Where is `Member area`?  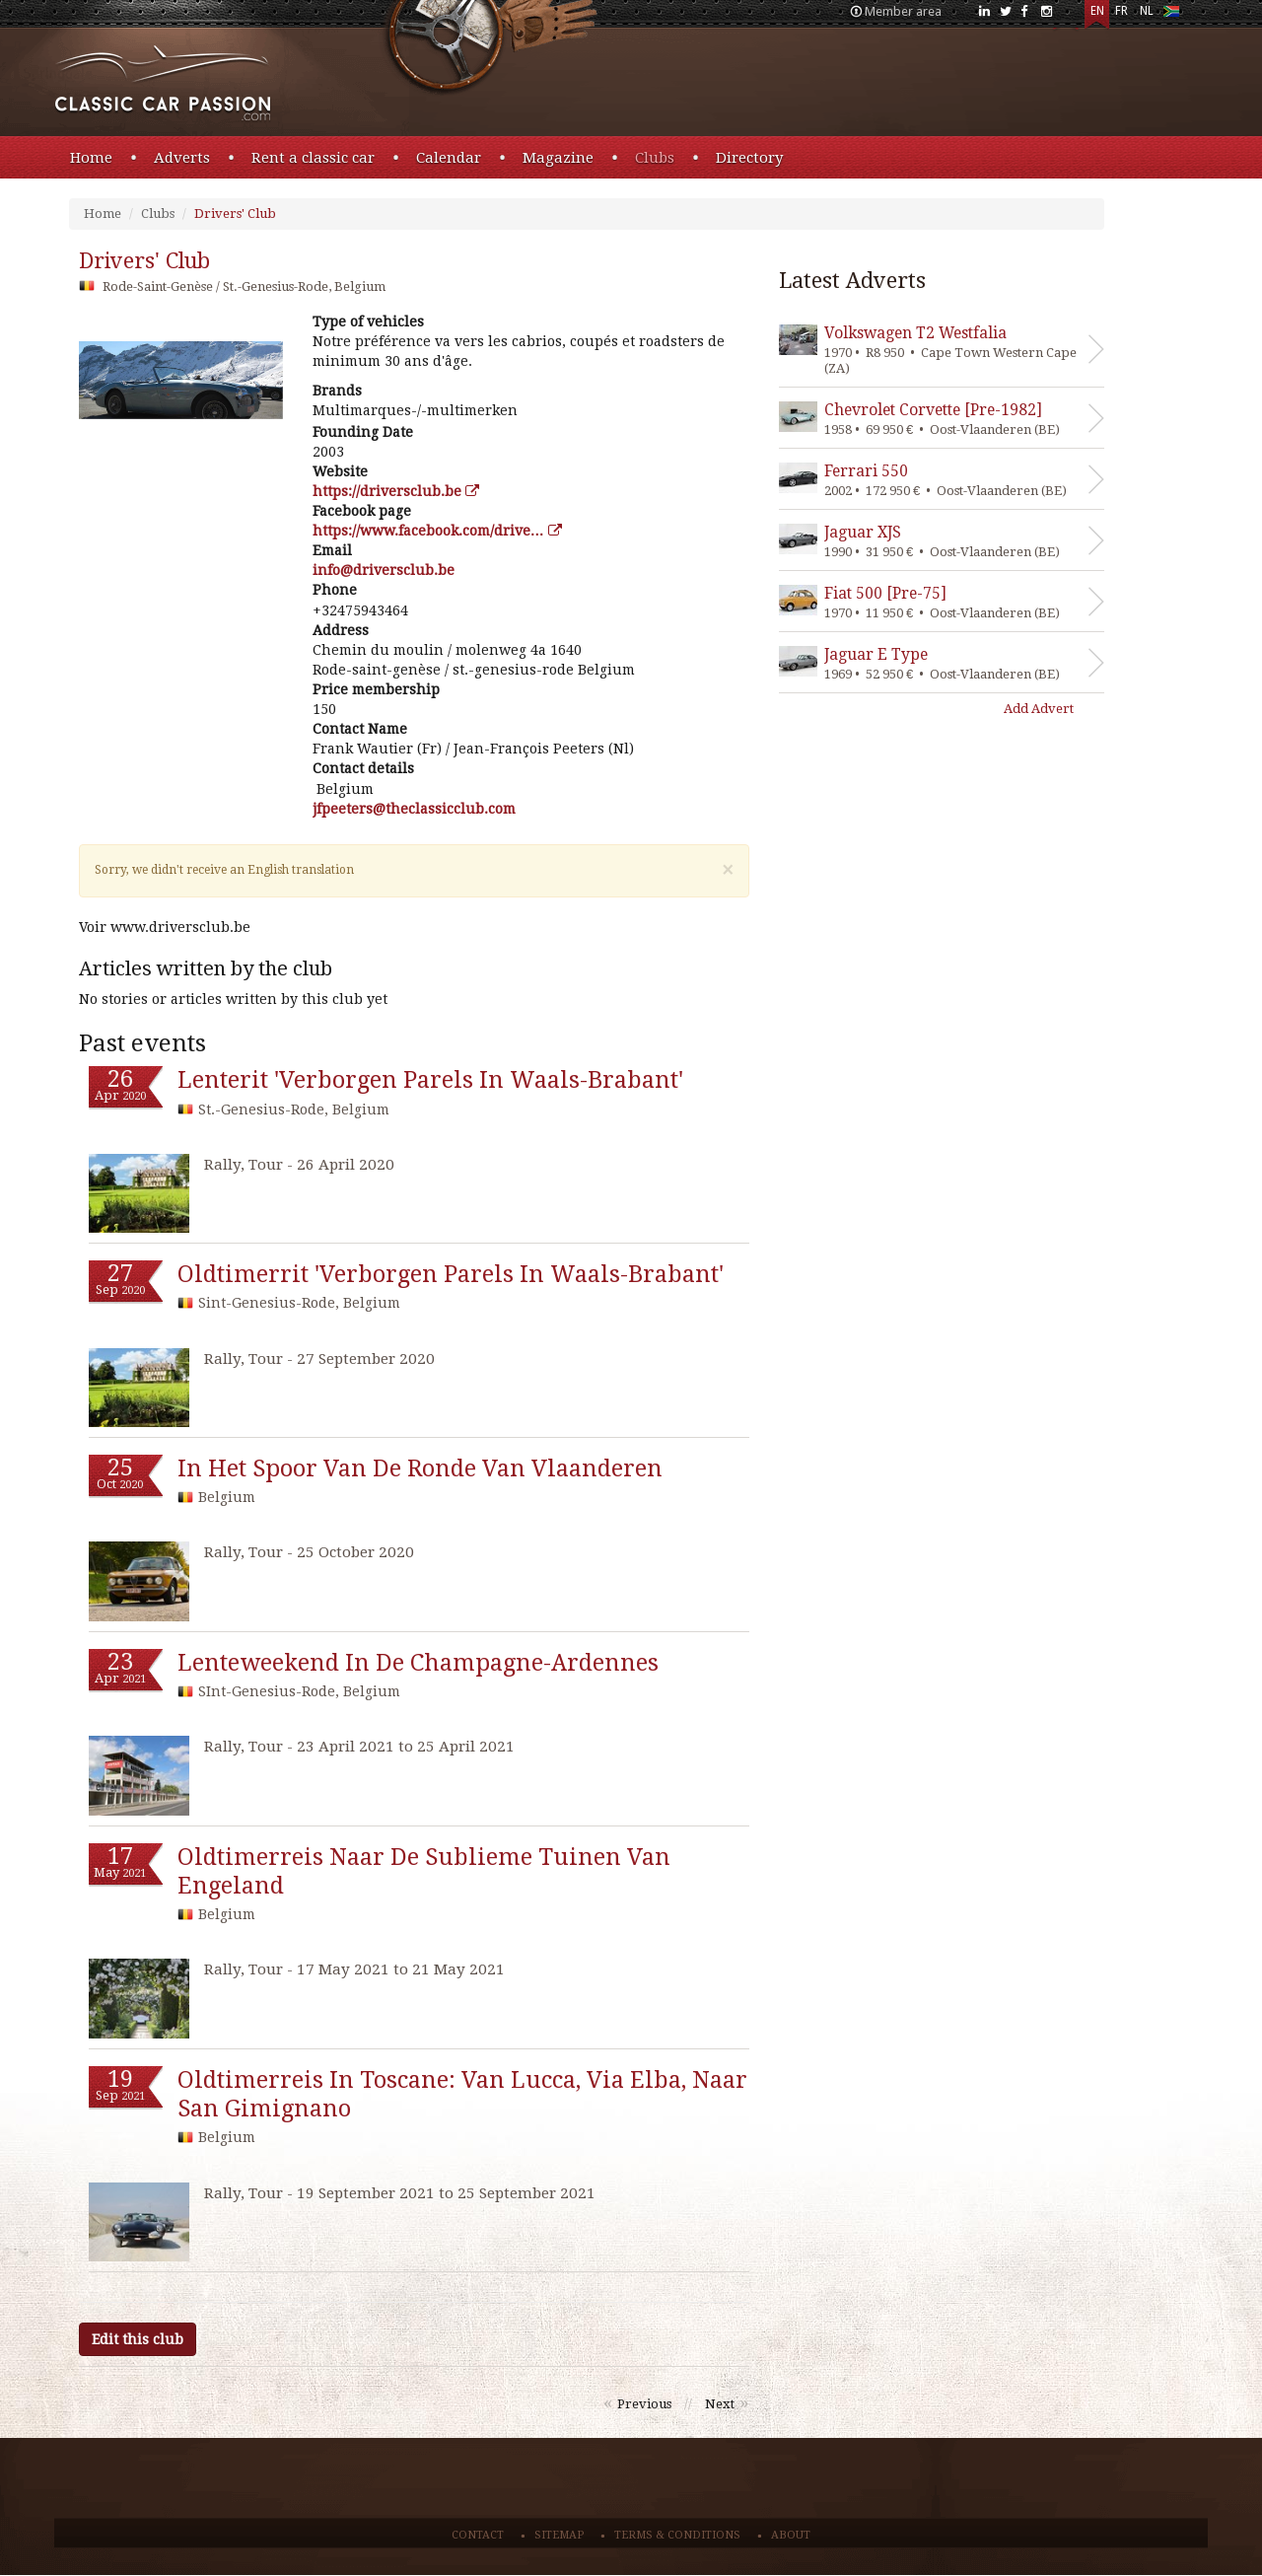
Member area is located at coordinates (903, 11).